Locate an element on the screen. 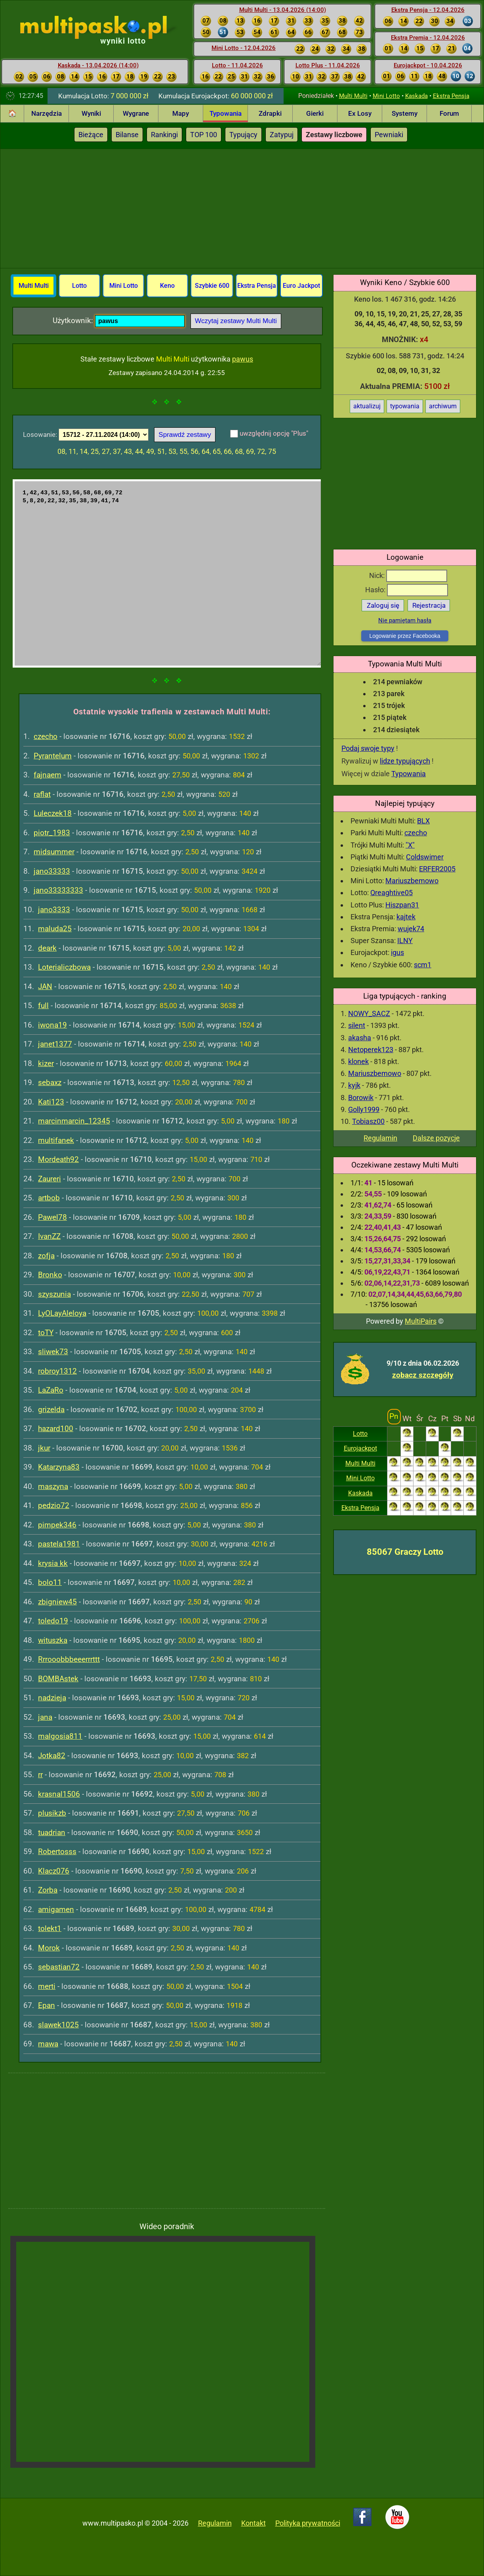  full is located at coordinates (43, 1005).